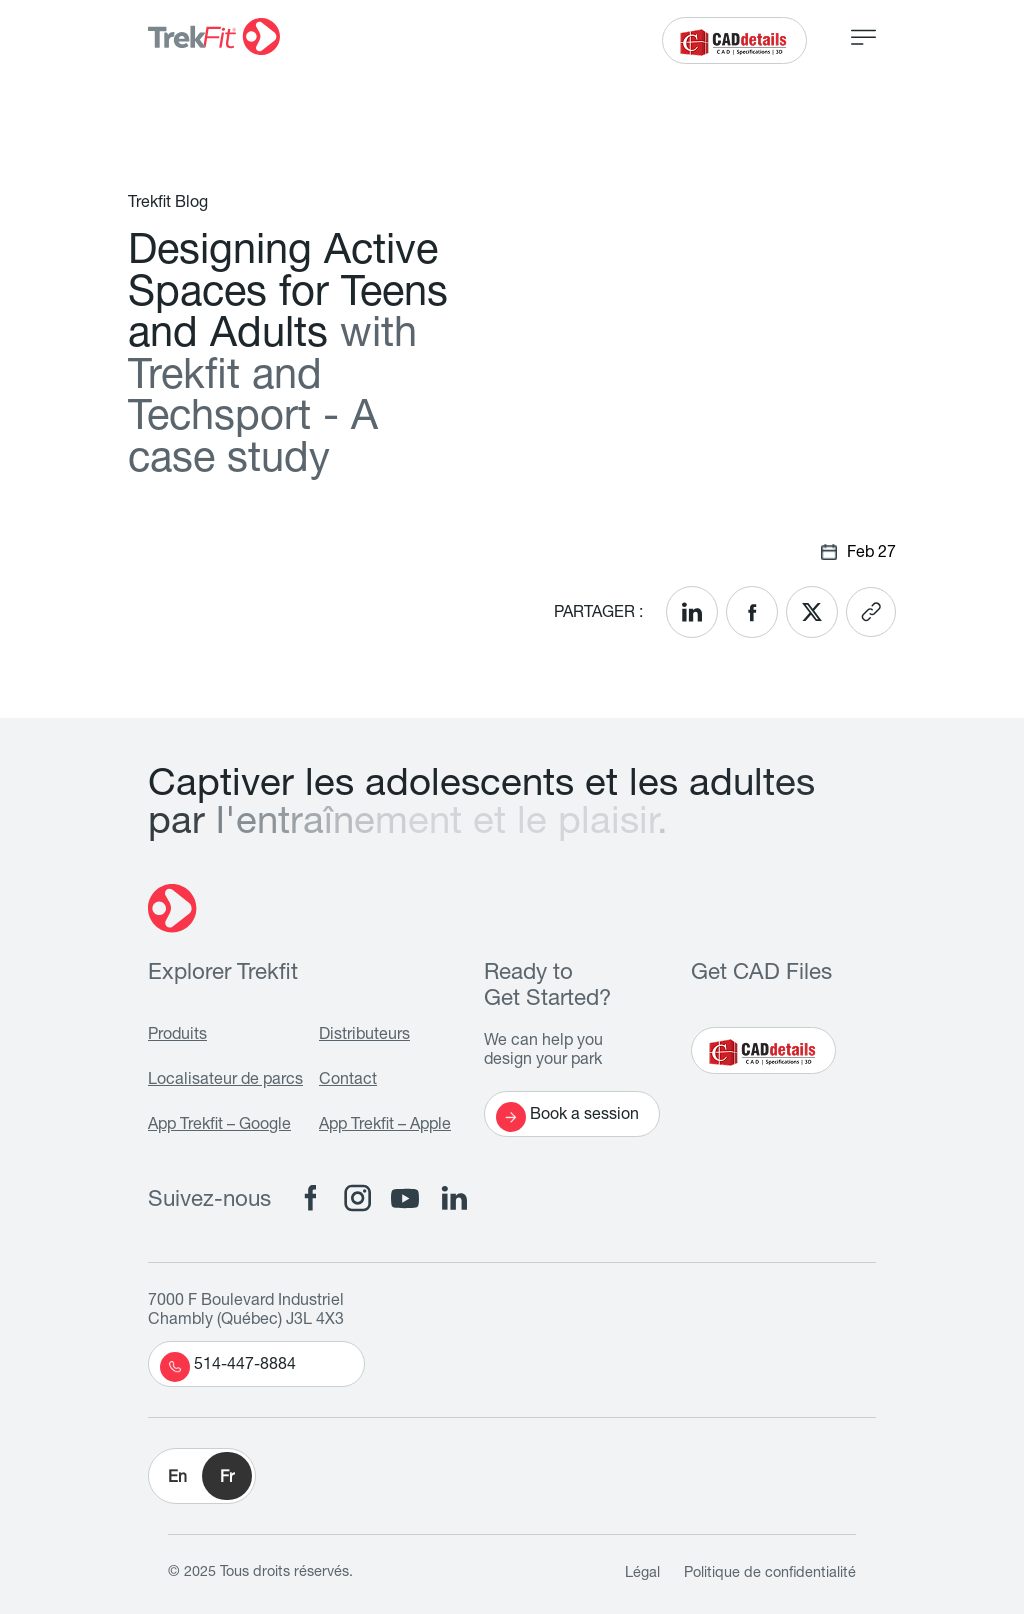  What do you see at coordinates (228, 1367) in the screenshot?
I see `514-447-8884` at bounding box center [228, 1367].